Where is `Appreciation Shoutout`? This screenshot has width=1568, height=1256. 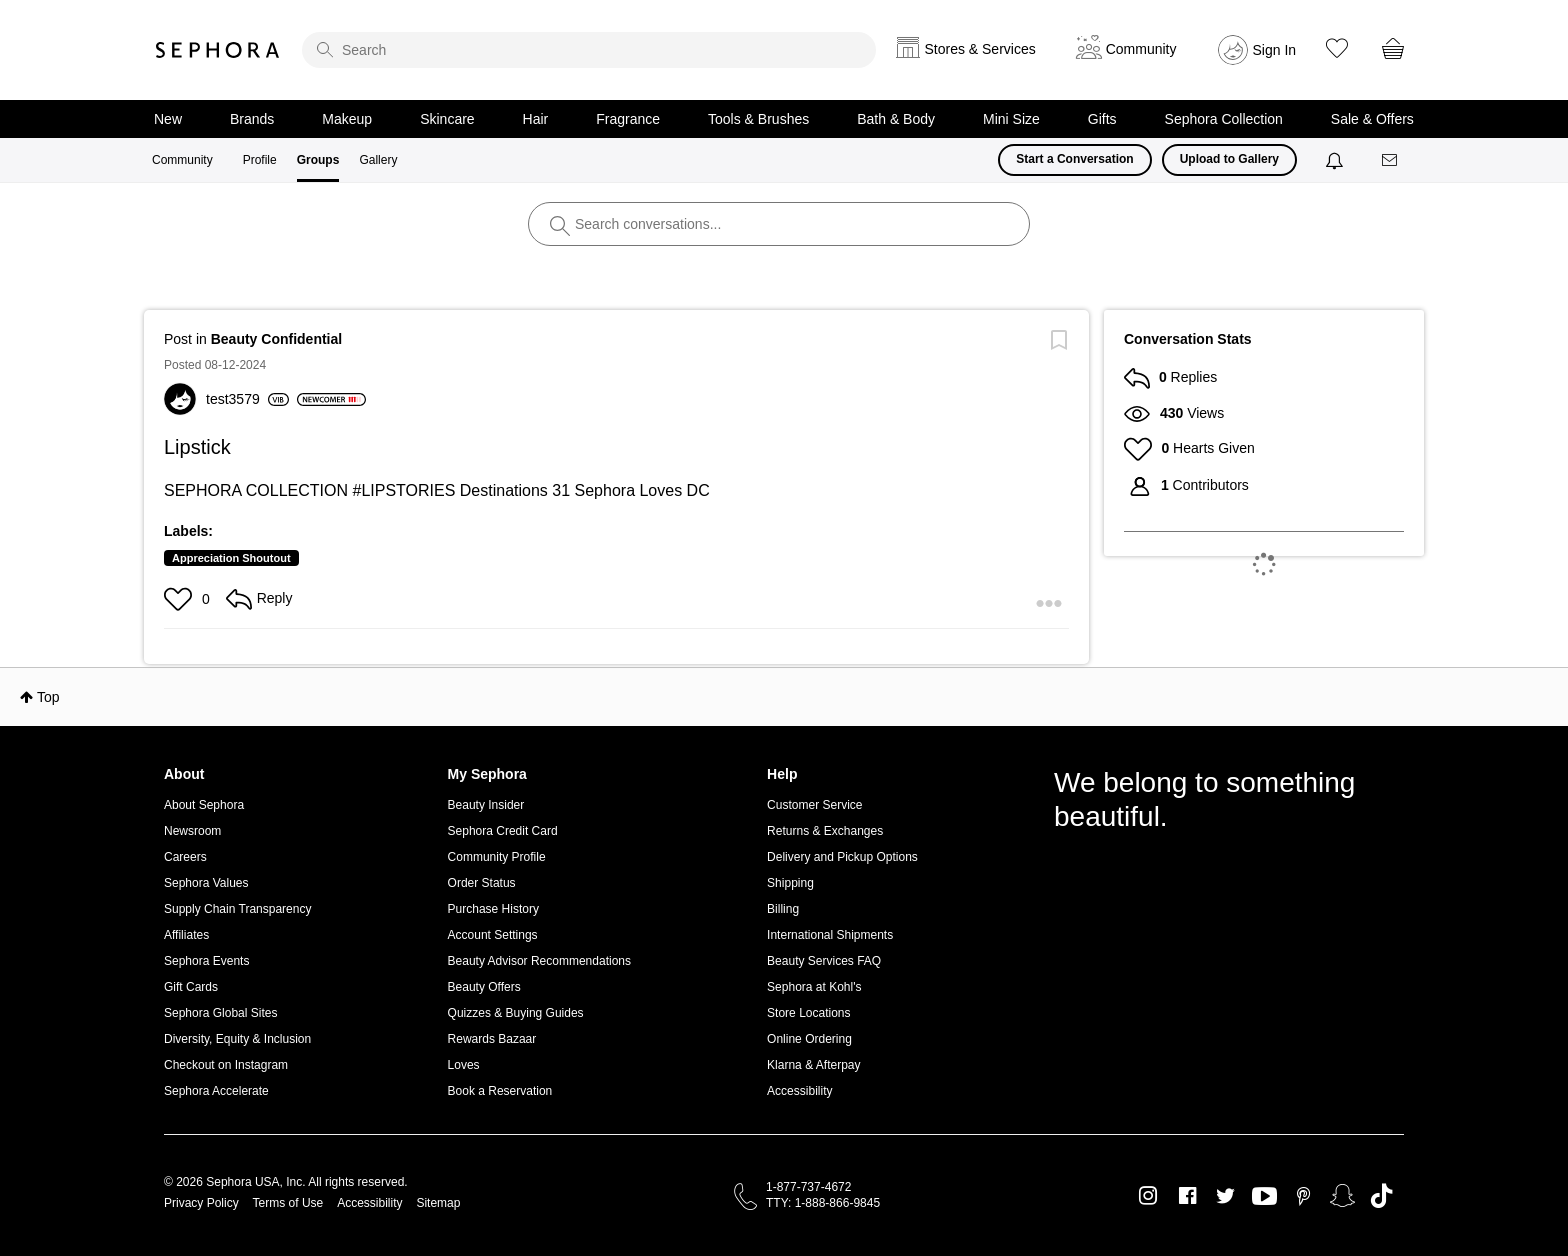 Appreciation Shoutout is located at coordinates (231, 558).